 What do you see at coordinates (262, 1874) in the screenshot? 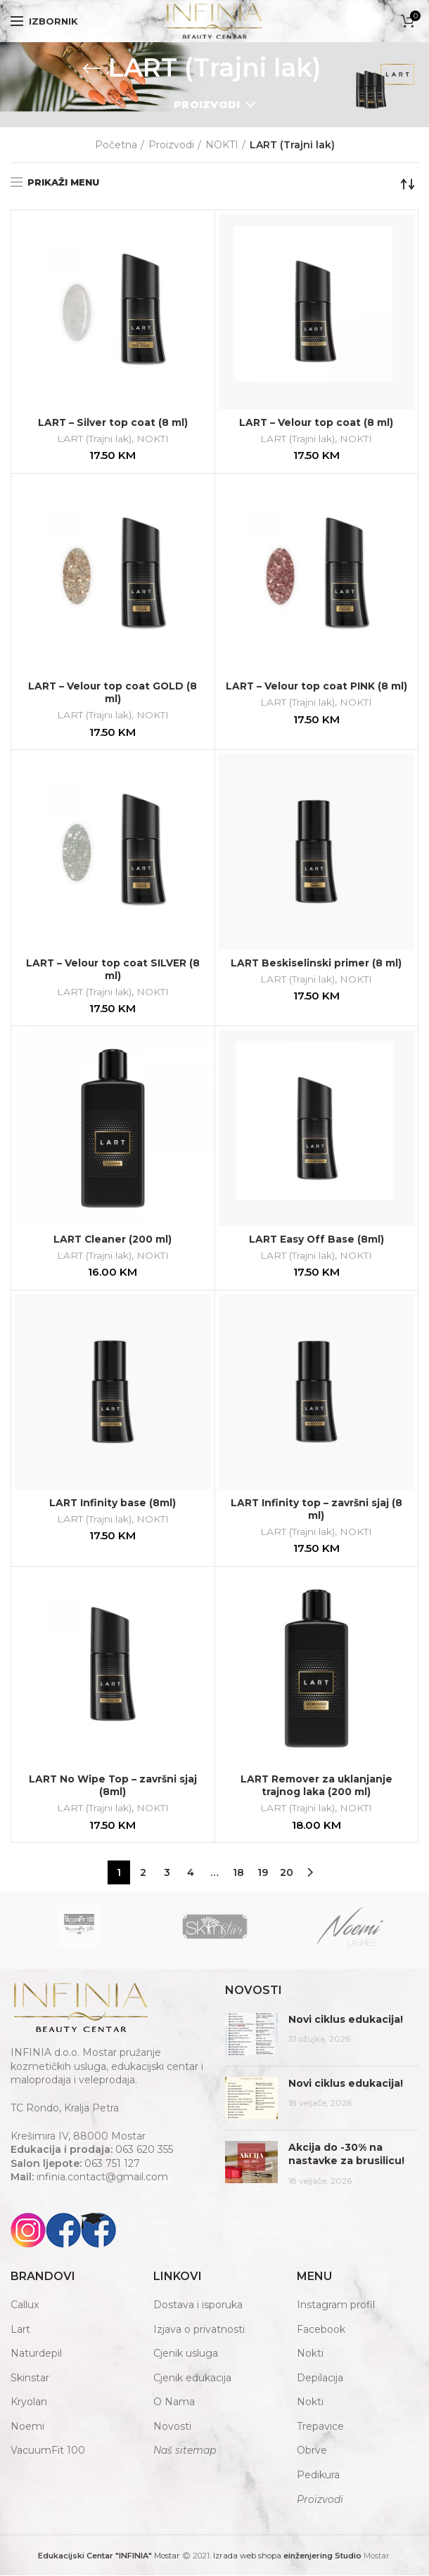
I see `19` at bounding box center [262, 1874].